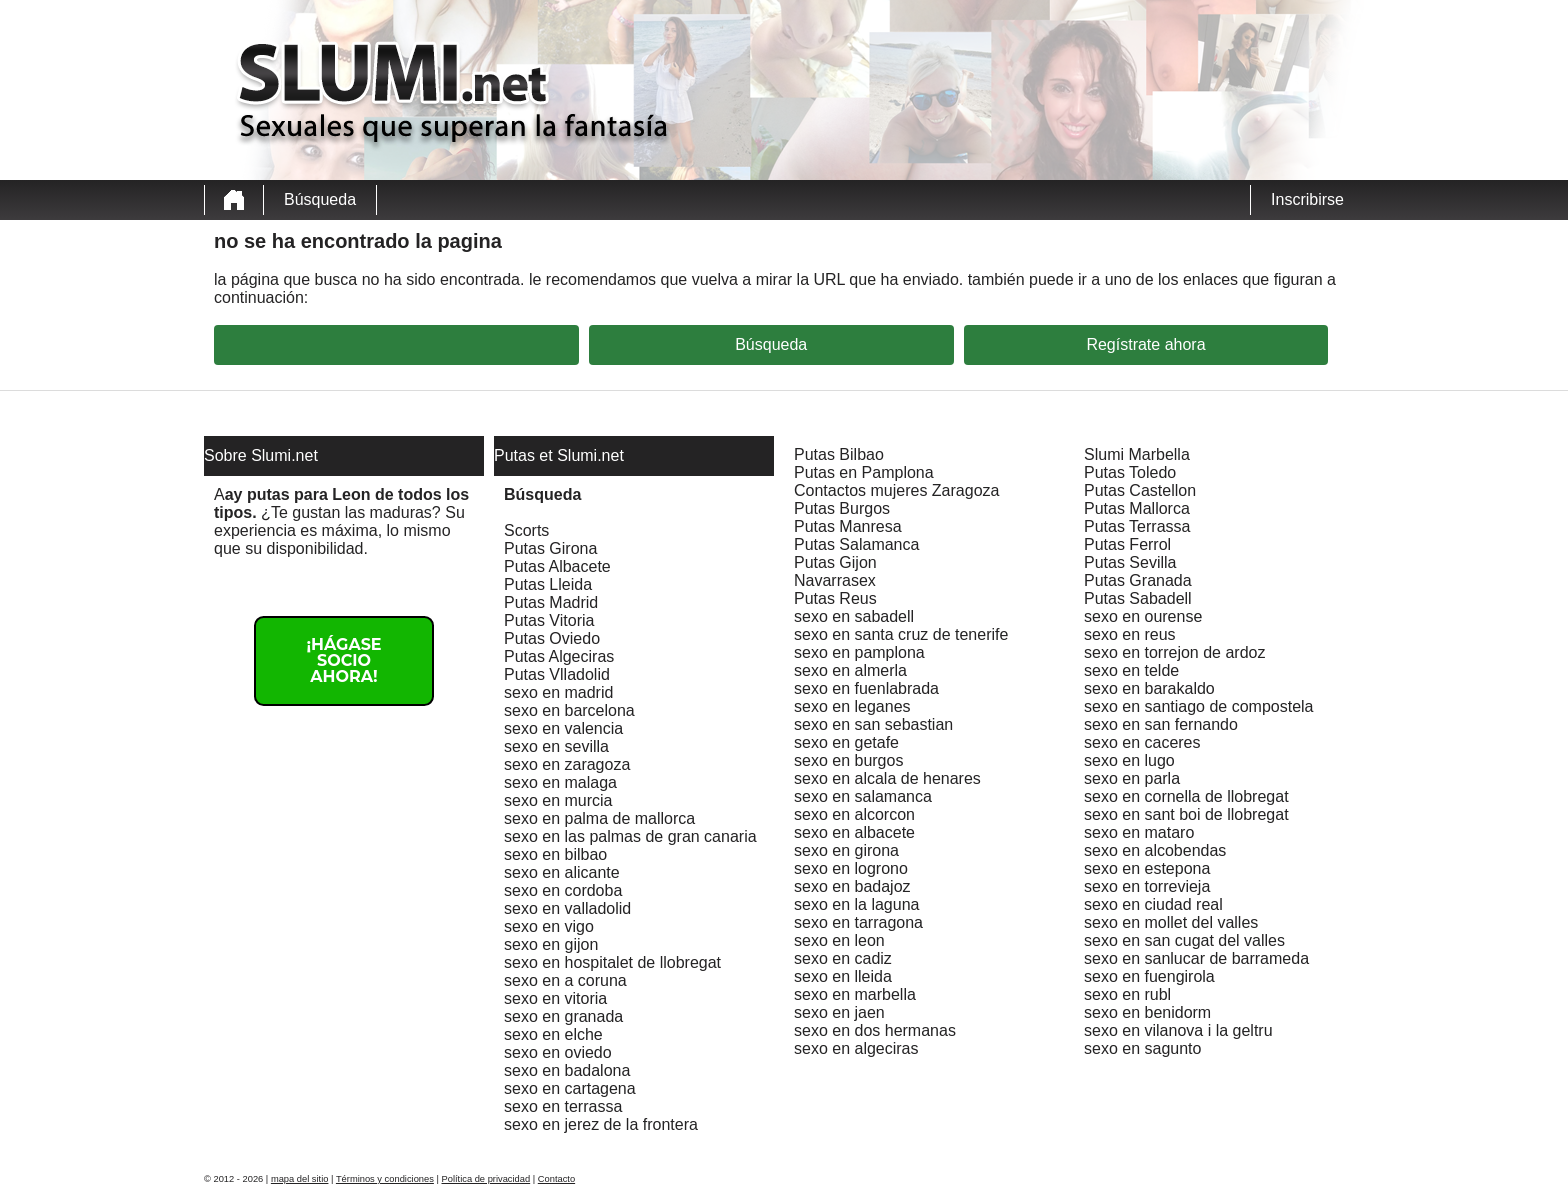 The image size is (1568, 1194). What do you see at coordinates (565, 980) in the screenshot?
I see `sexo en a coruna` at bounding box center [565, 980].